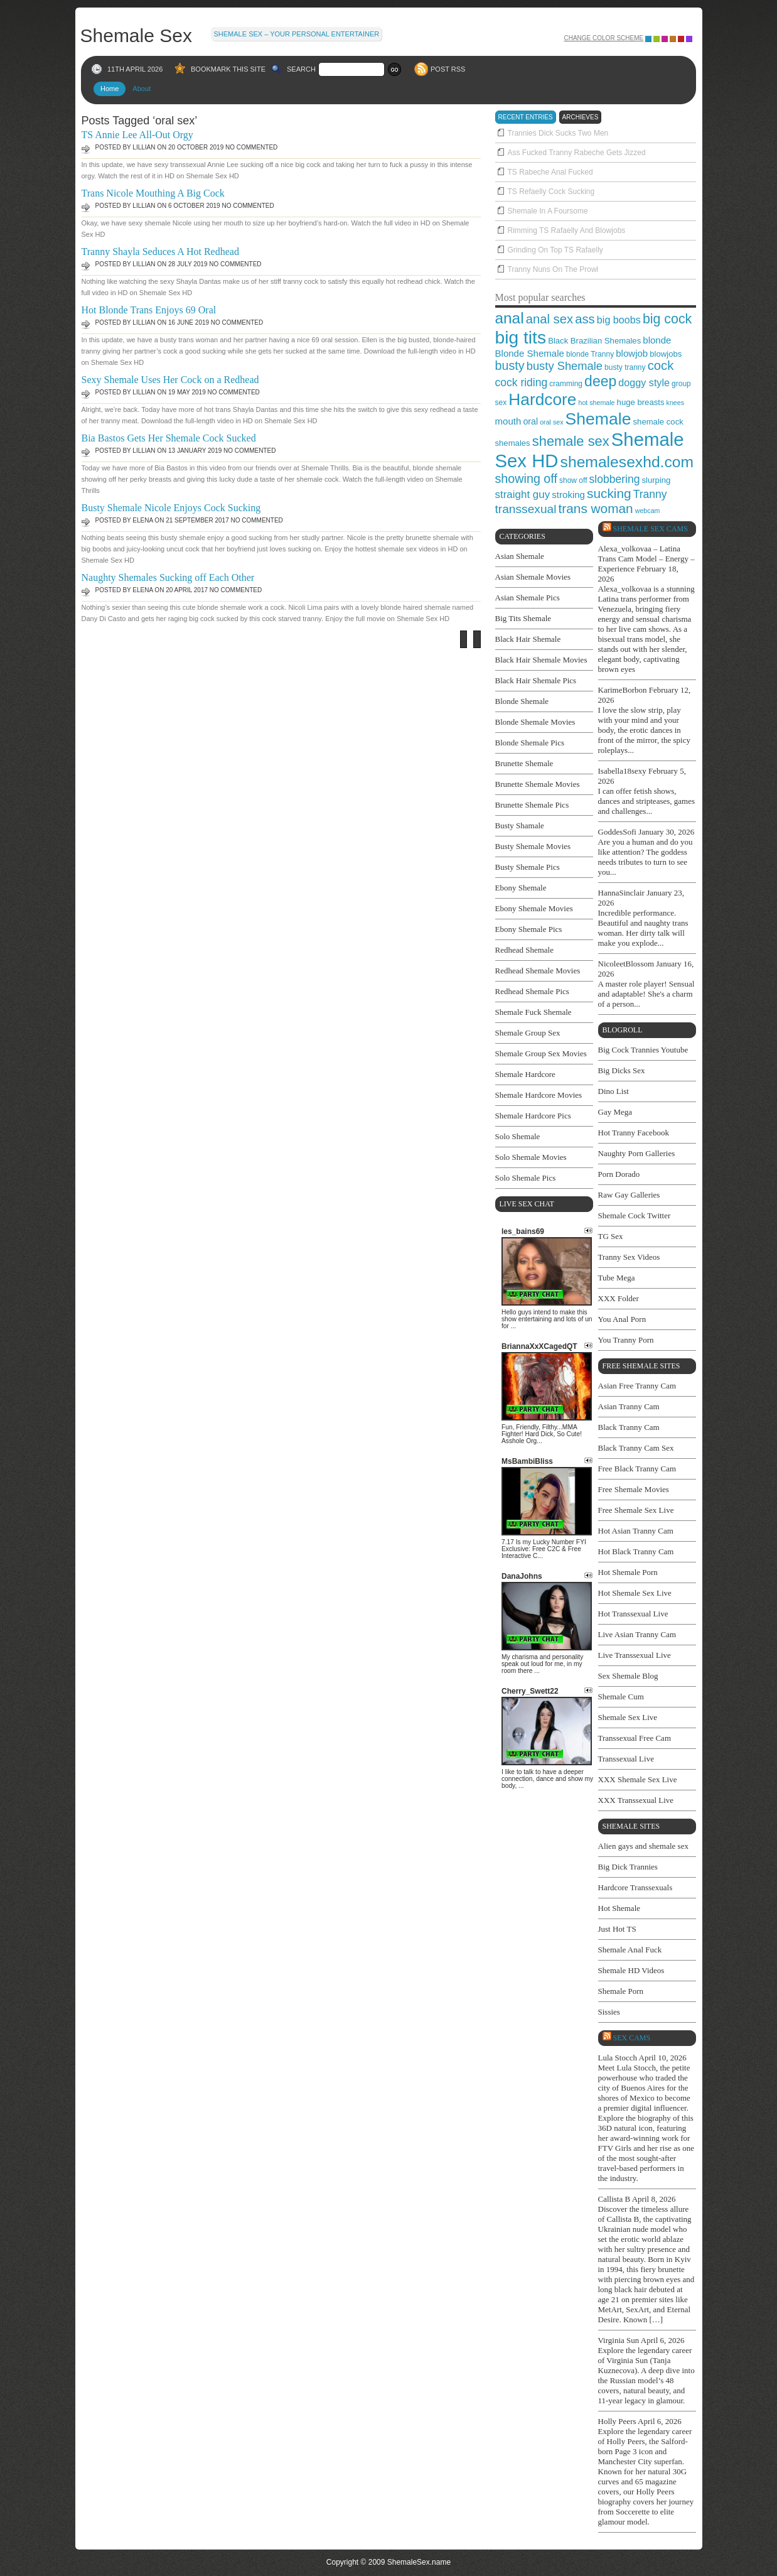 Image resolution: width=777 pixels, height=2576 pixels. Describe the element at coordinates (541, 1053) in the screenshot. I see `Shemale Group Sex Movies` at that location.